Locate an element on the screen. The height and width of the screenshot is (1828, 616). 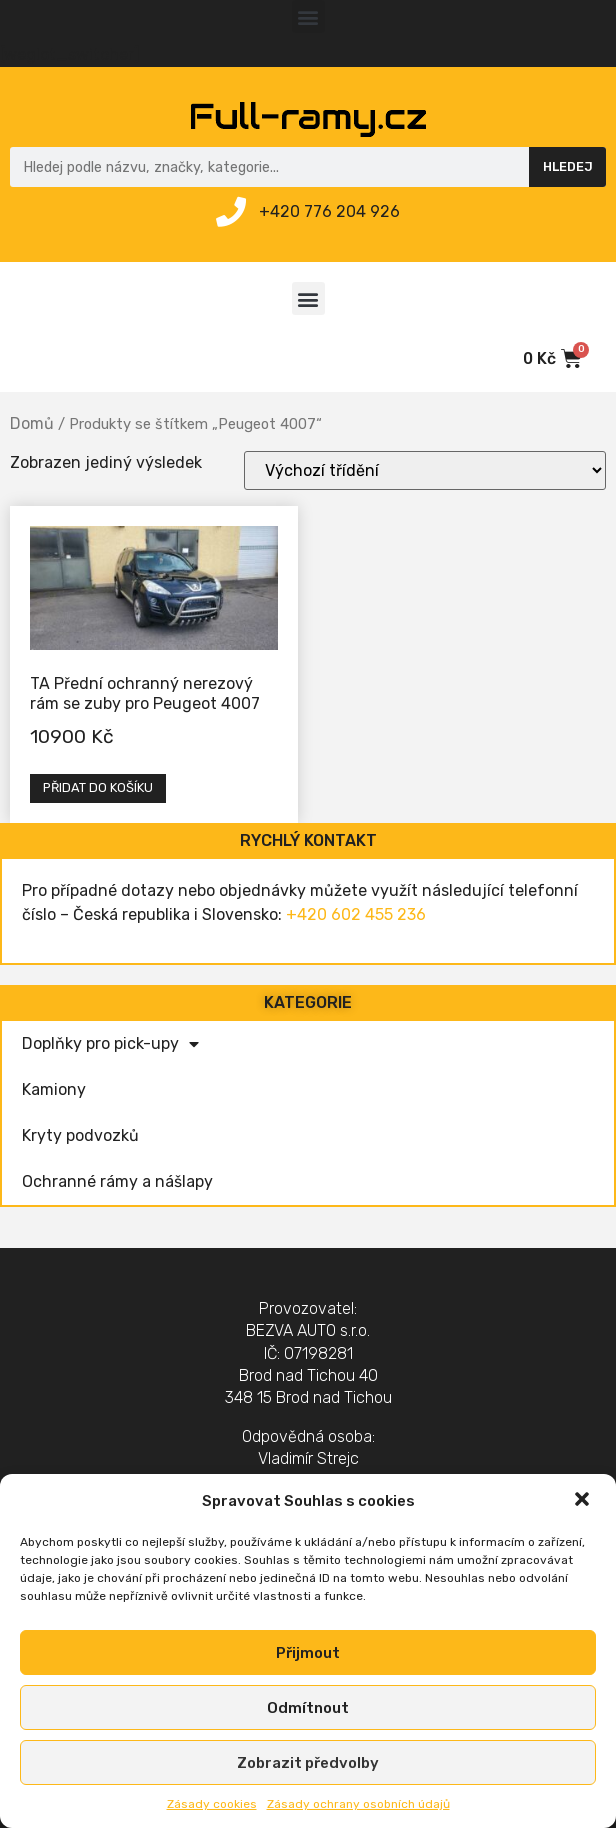
Zásady cookies is located at coordinates (212, 1804).